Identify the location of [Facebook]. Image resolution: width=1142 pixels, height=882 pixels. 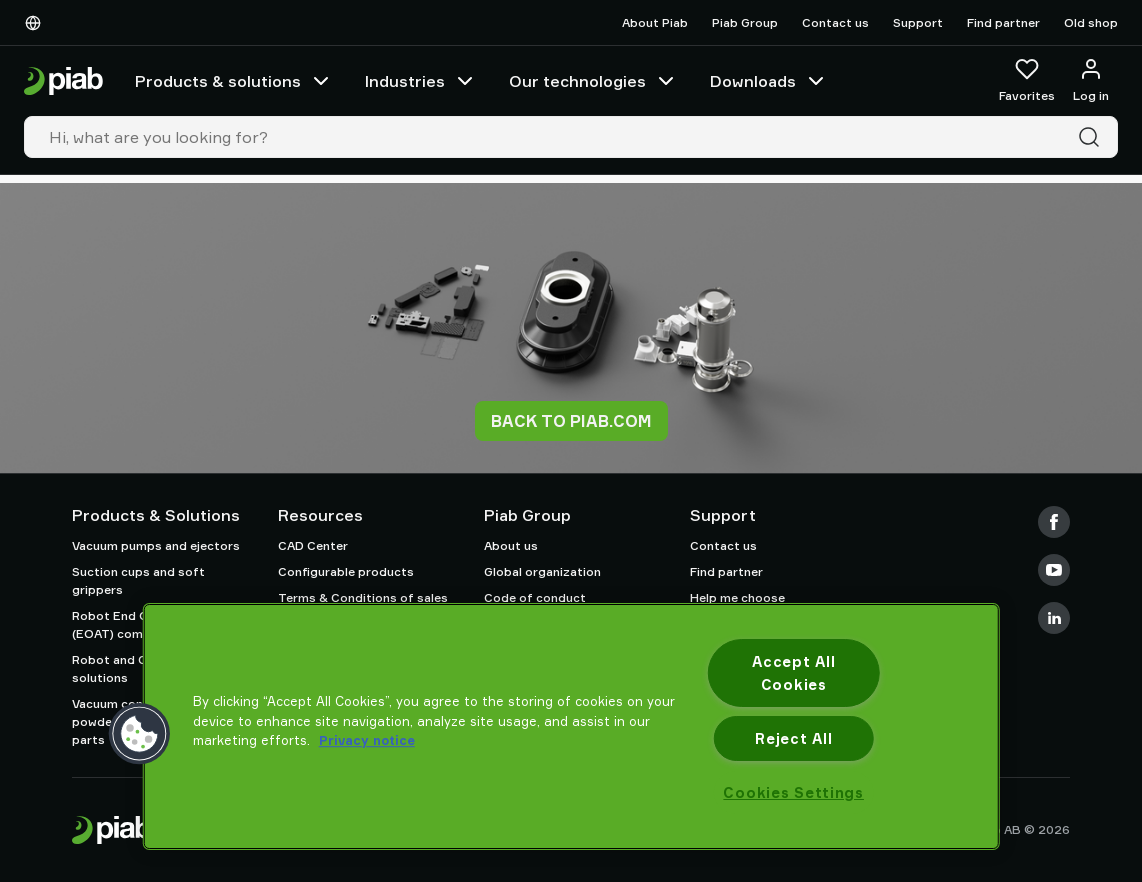
(1054, 522).